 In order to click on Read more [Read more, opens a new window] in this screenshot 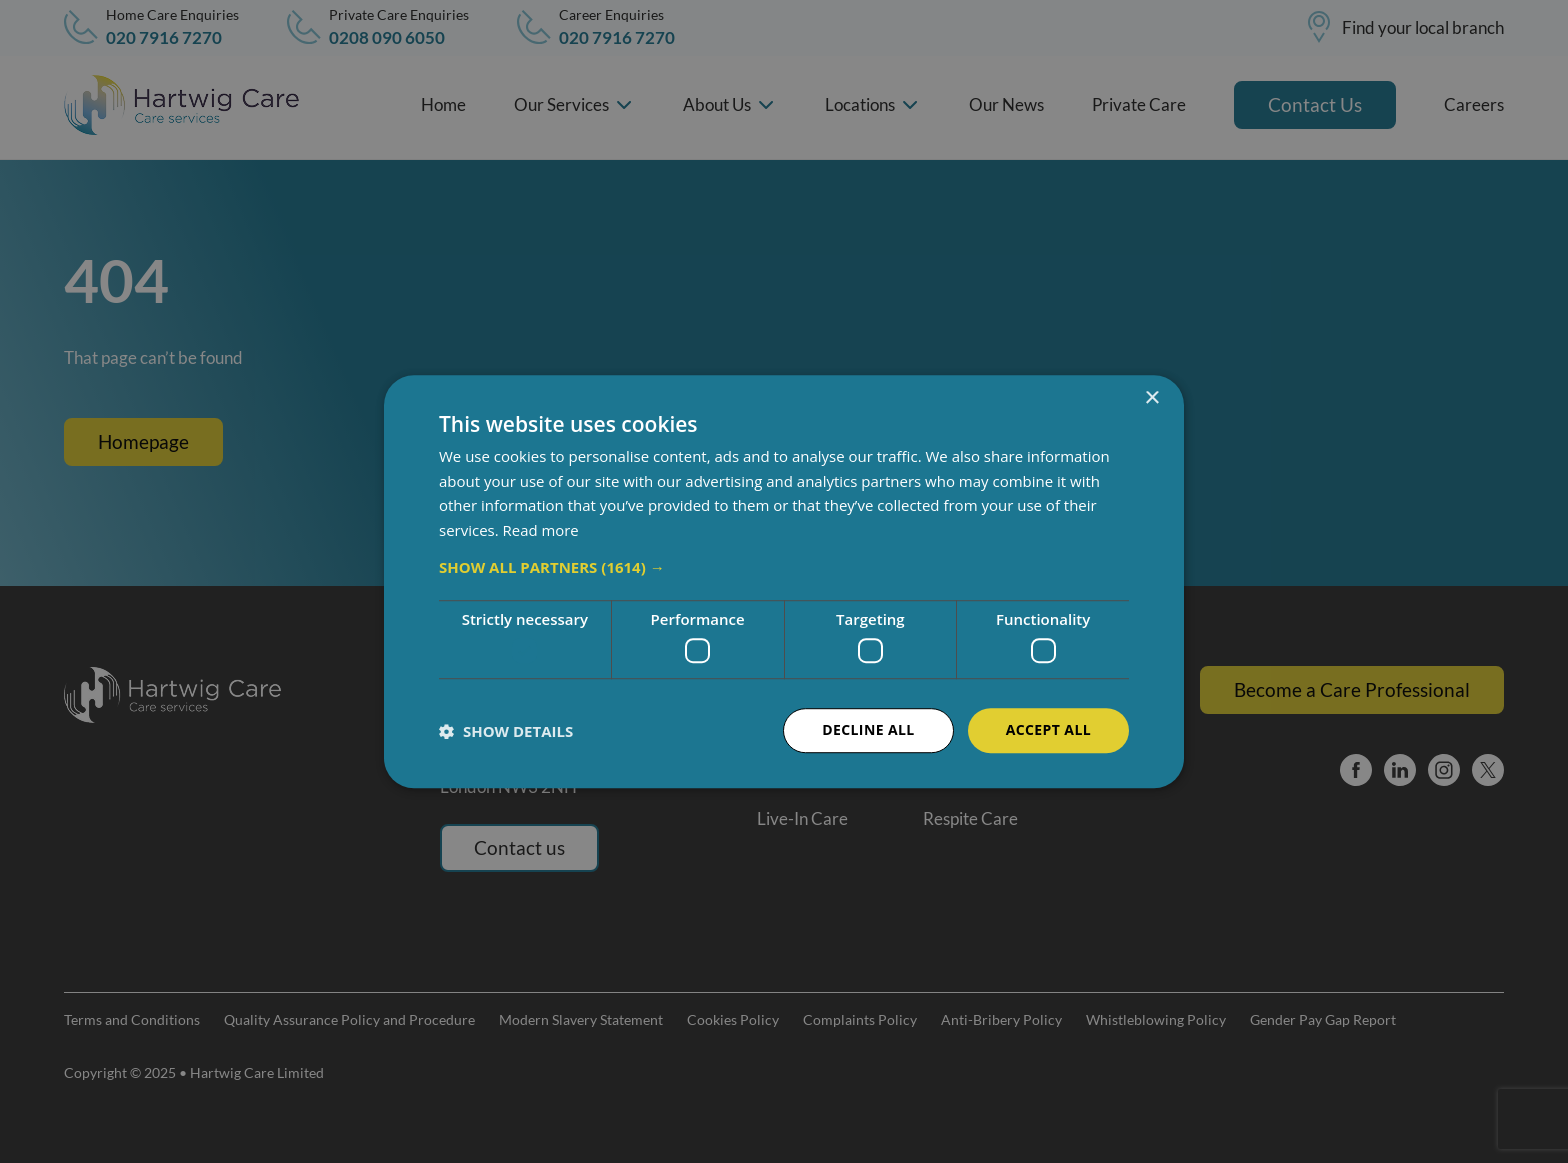, I will do `click(541, 530)`.